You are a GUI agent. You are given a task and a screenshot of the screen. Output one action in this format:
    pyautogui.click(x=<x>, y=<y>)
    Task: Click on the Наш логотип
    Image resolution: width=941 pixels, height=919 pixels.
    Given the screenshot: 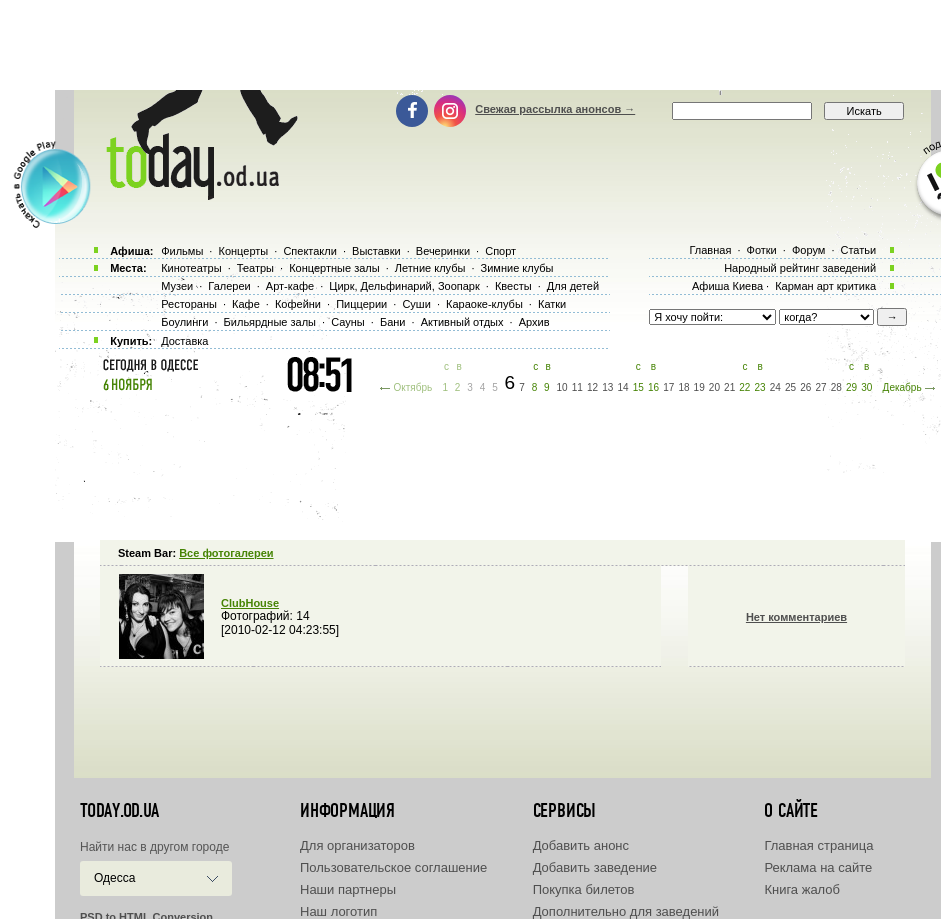 What is the action you would take?
    pyautogui.click(x=338, y=911)
    